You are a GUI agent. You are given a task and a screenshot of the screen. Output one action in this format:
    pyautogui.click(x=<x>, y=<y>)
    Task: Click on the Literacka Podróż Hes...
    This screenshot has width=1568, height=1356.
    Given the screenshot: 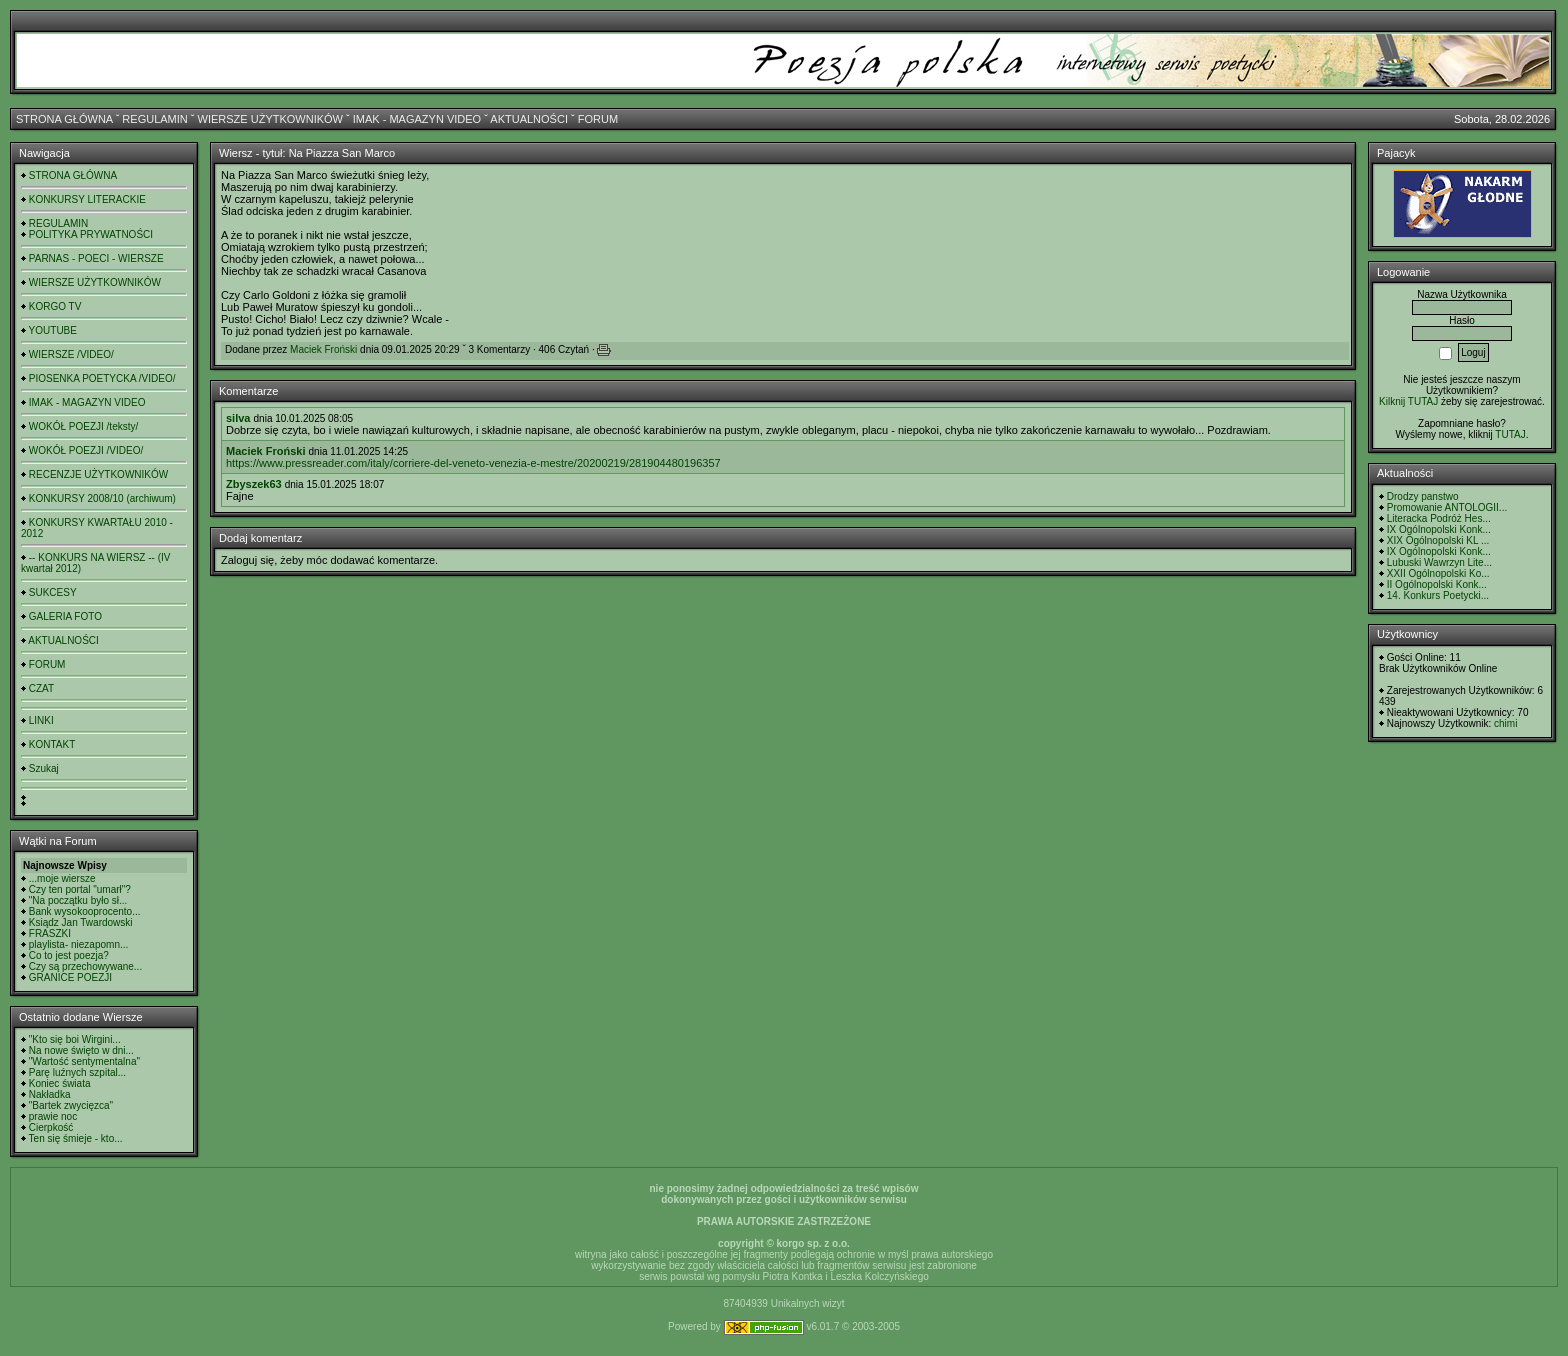 What is the action you would take?
    pyautogui.click(x=1439, y=518)
    